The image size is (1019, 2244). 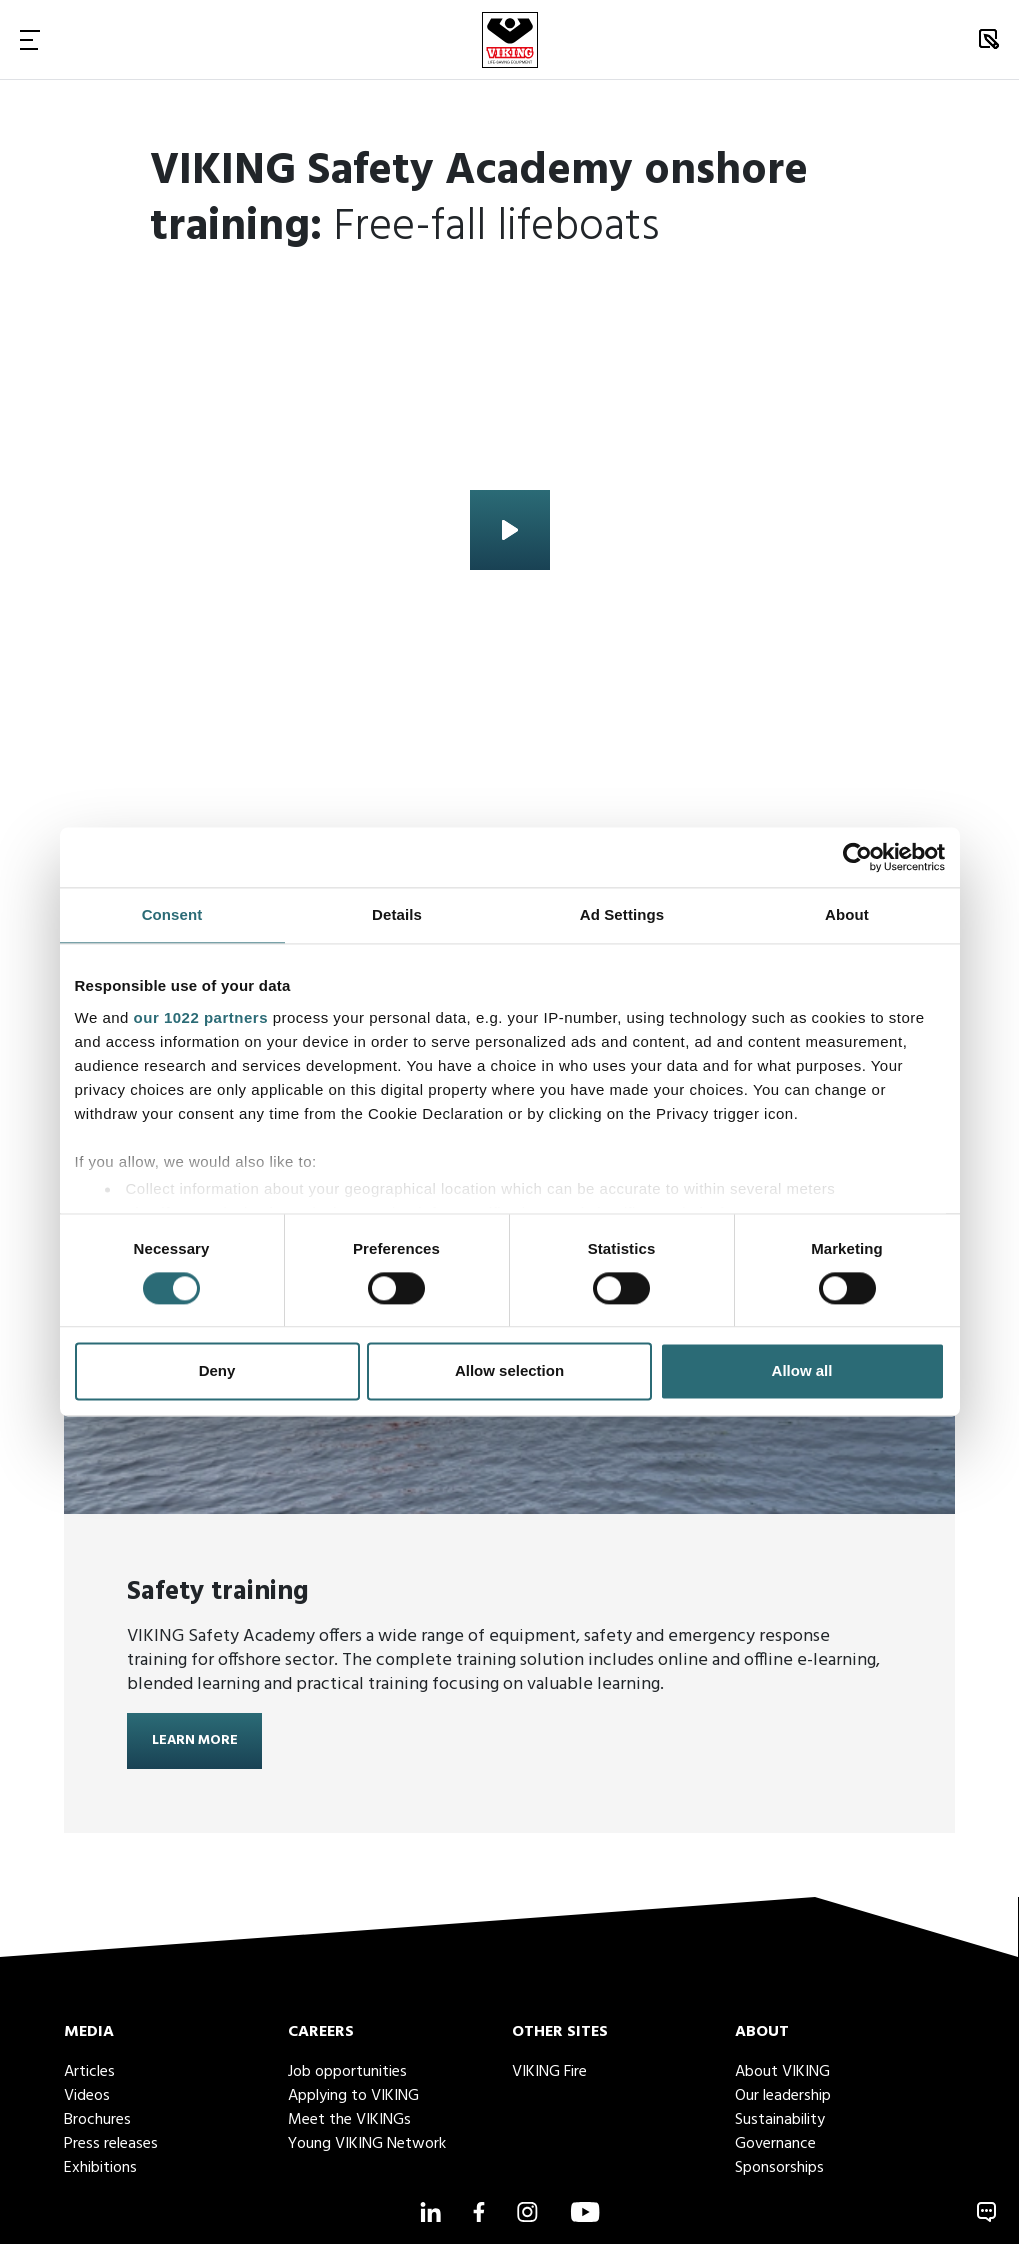 I want to click on About VIKING, so click(x=782, y=2072).